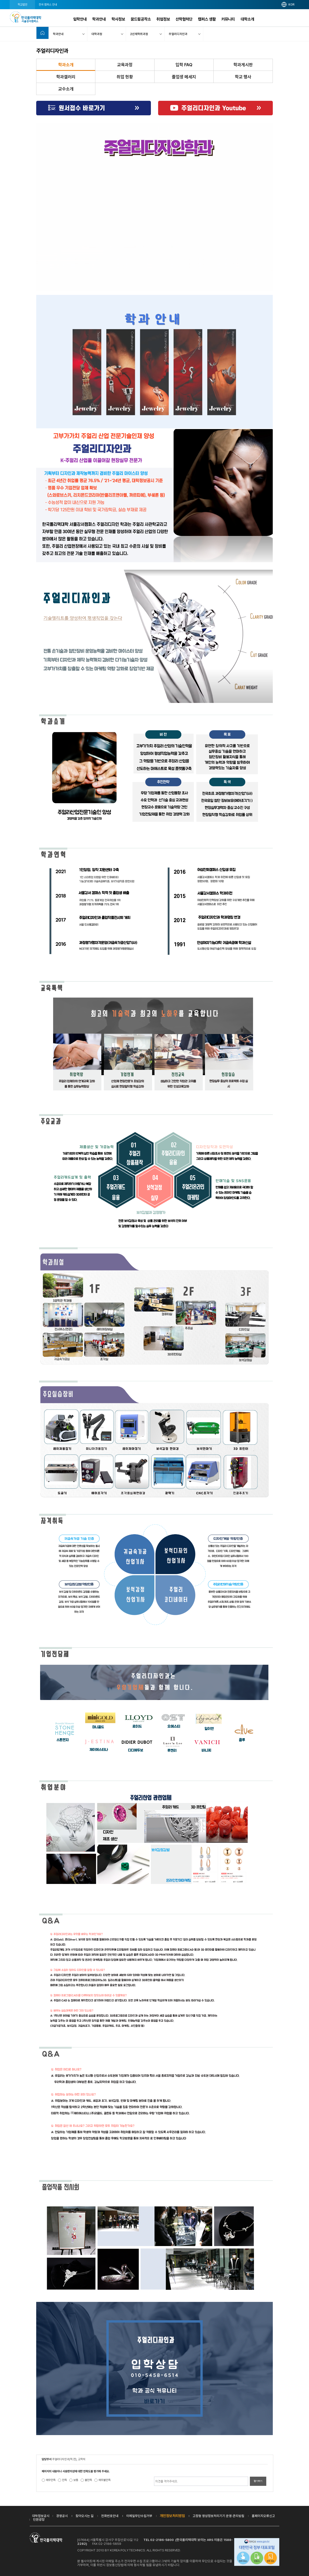 The image size is (309, 2576). What do you see at coordinates (75, 2480) in the screenshot?
I see `보통` at bounding box center [75, 2480].